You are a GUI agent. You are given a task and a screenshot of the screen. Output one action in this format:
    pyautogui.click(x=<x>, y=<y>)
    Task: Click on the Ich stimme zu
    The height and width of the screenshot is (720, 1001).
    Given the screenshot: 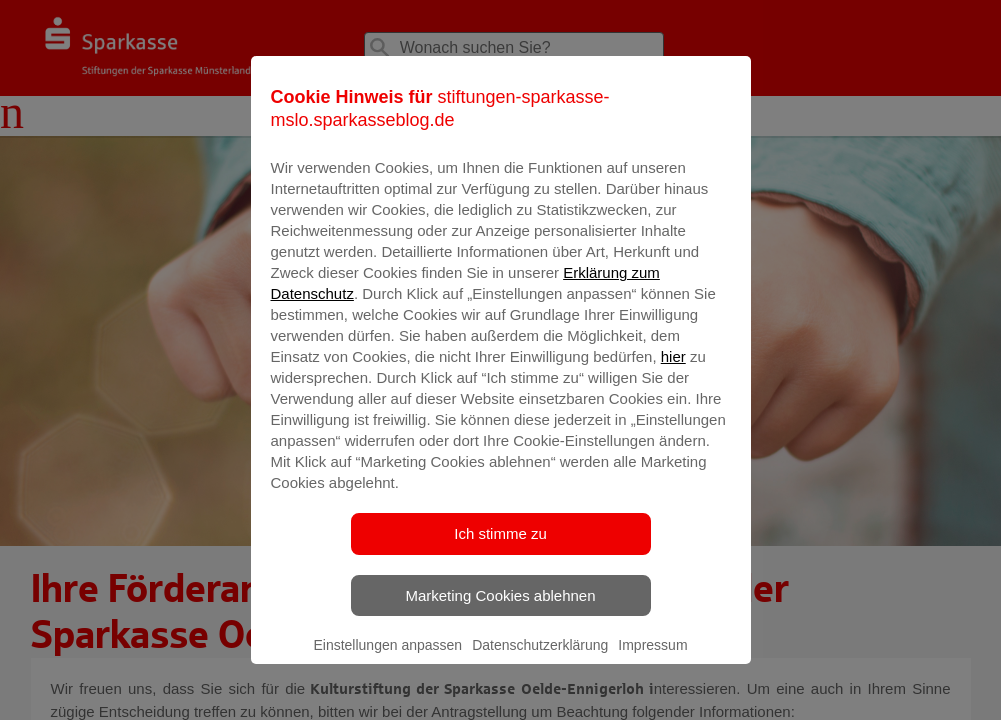 What is the action you would take?
    pyautogui.click(x=500, y=559)
    